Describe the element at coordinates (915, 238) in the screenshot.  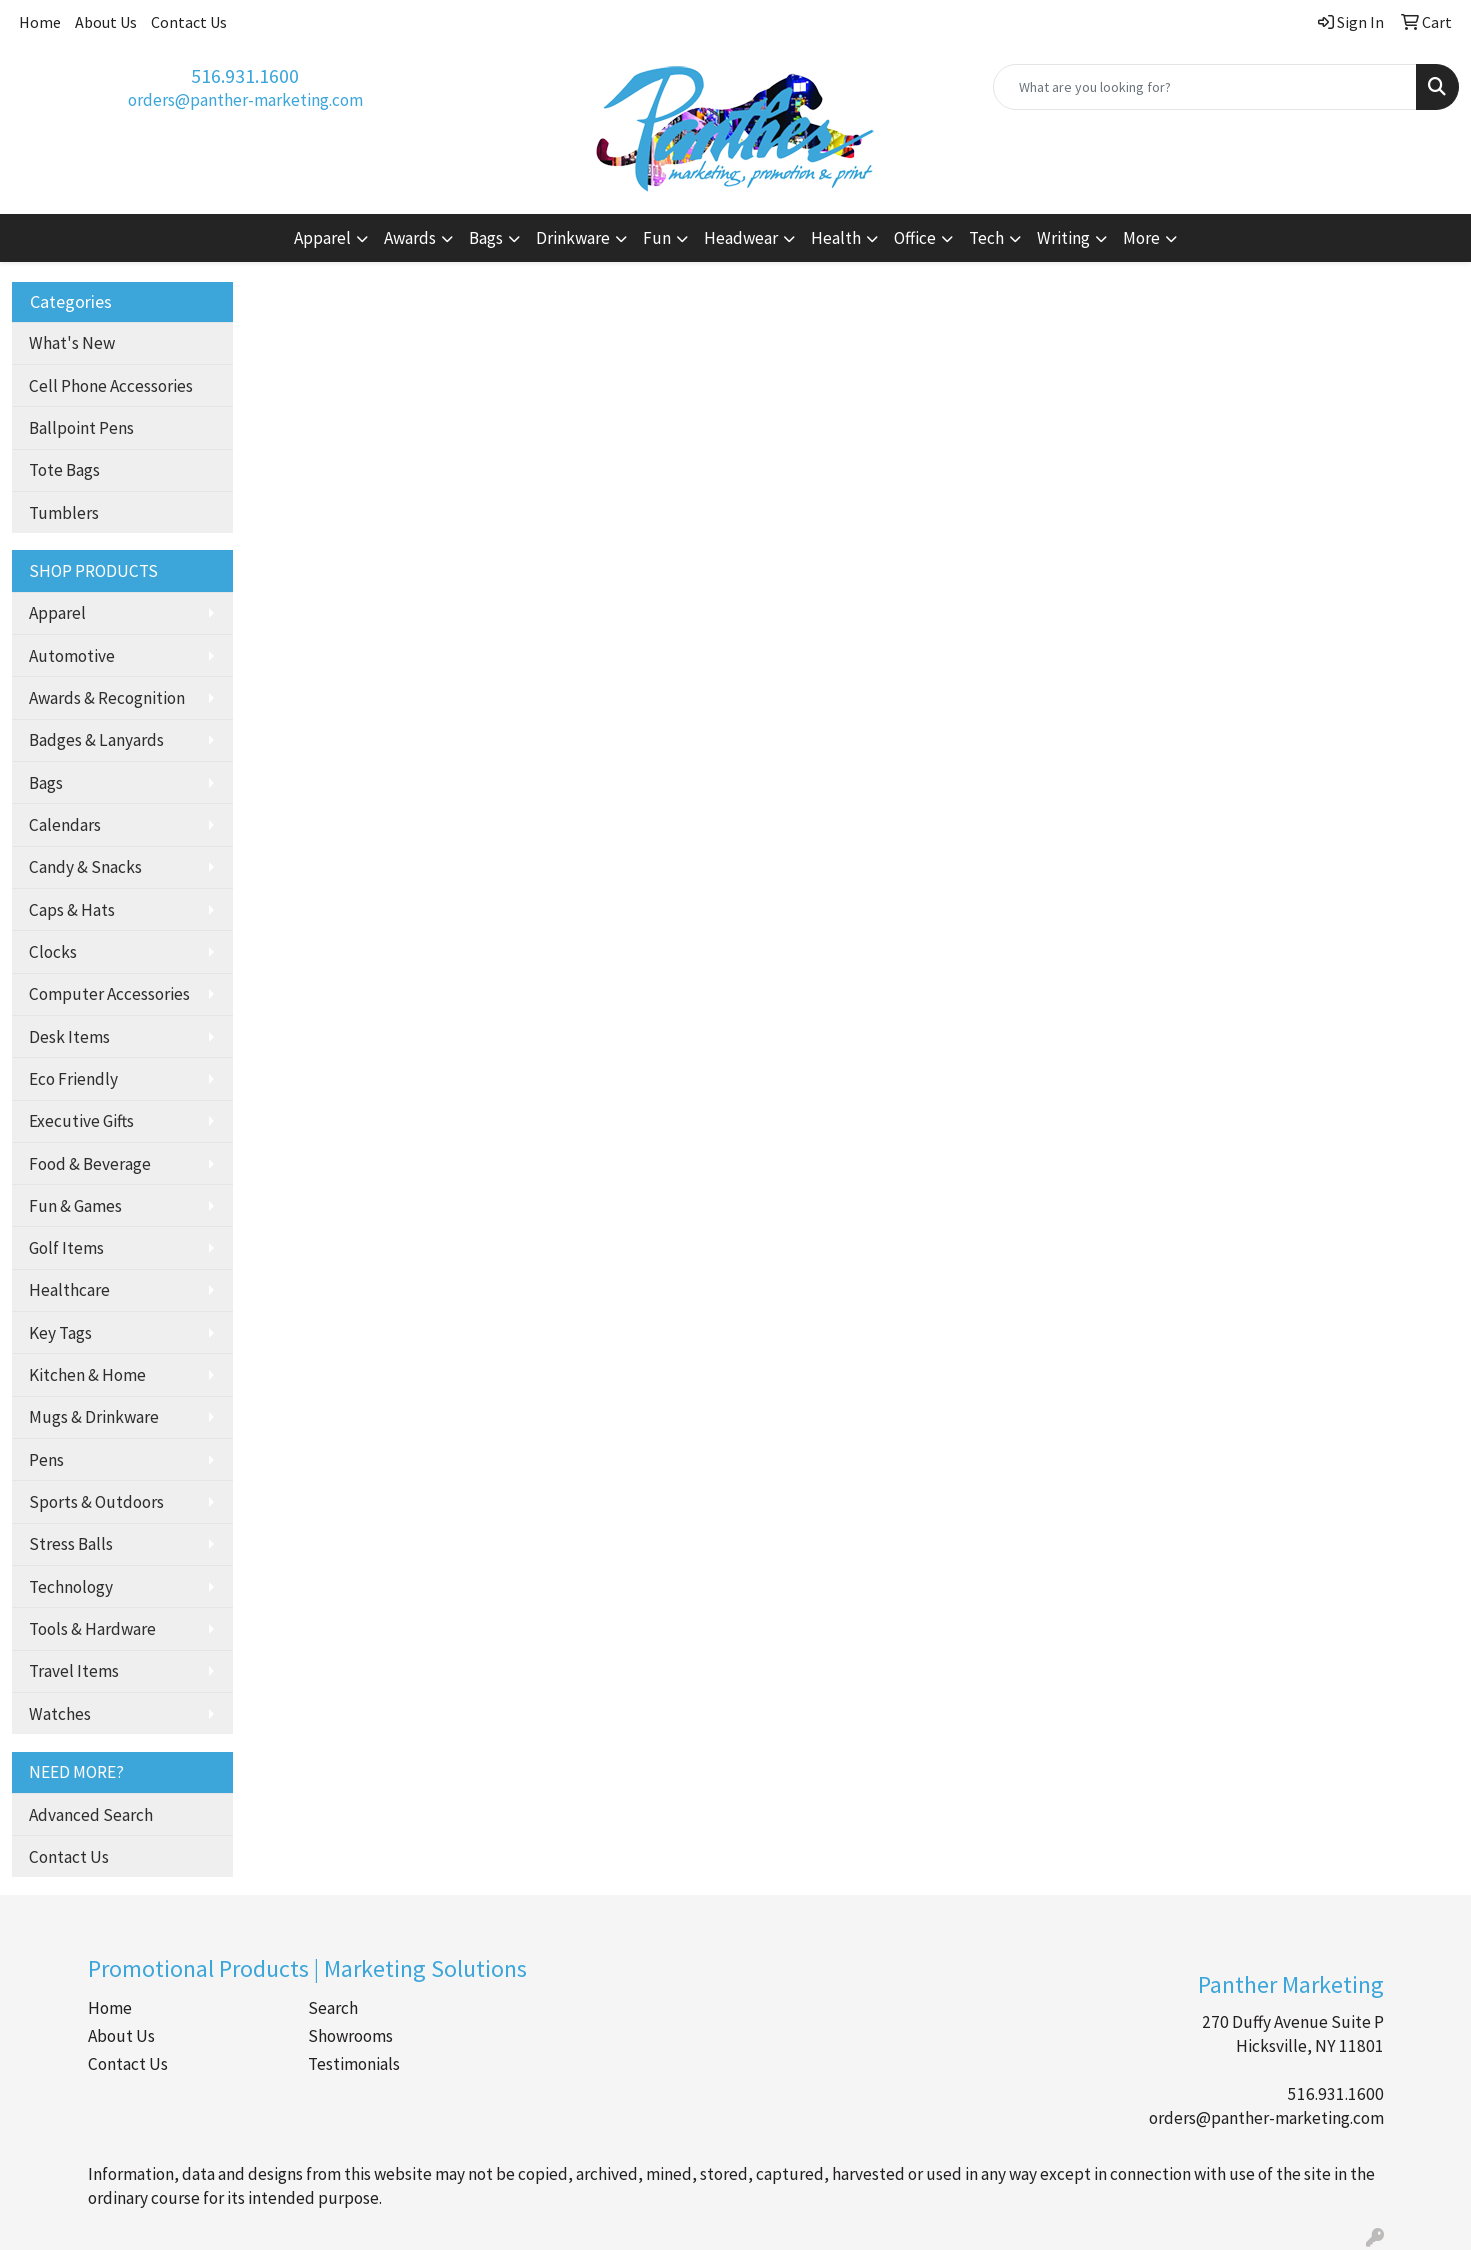
I see `Office [button]` at that location.